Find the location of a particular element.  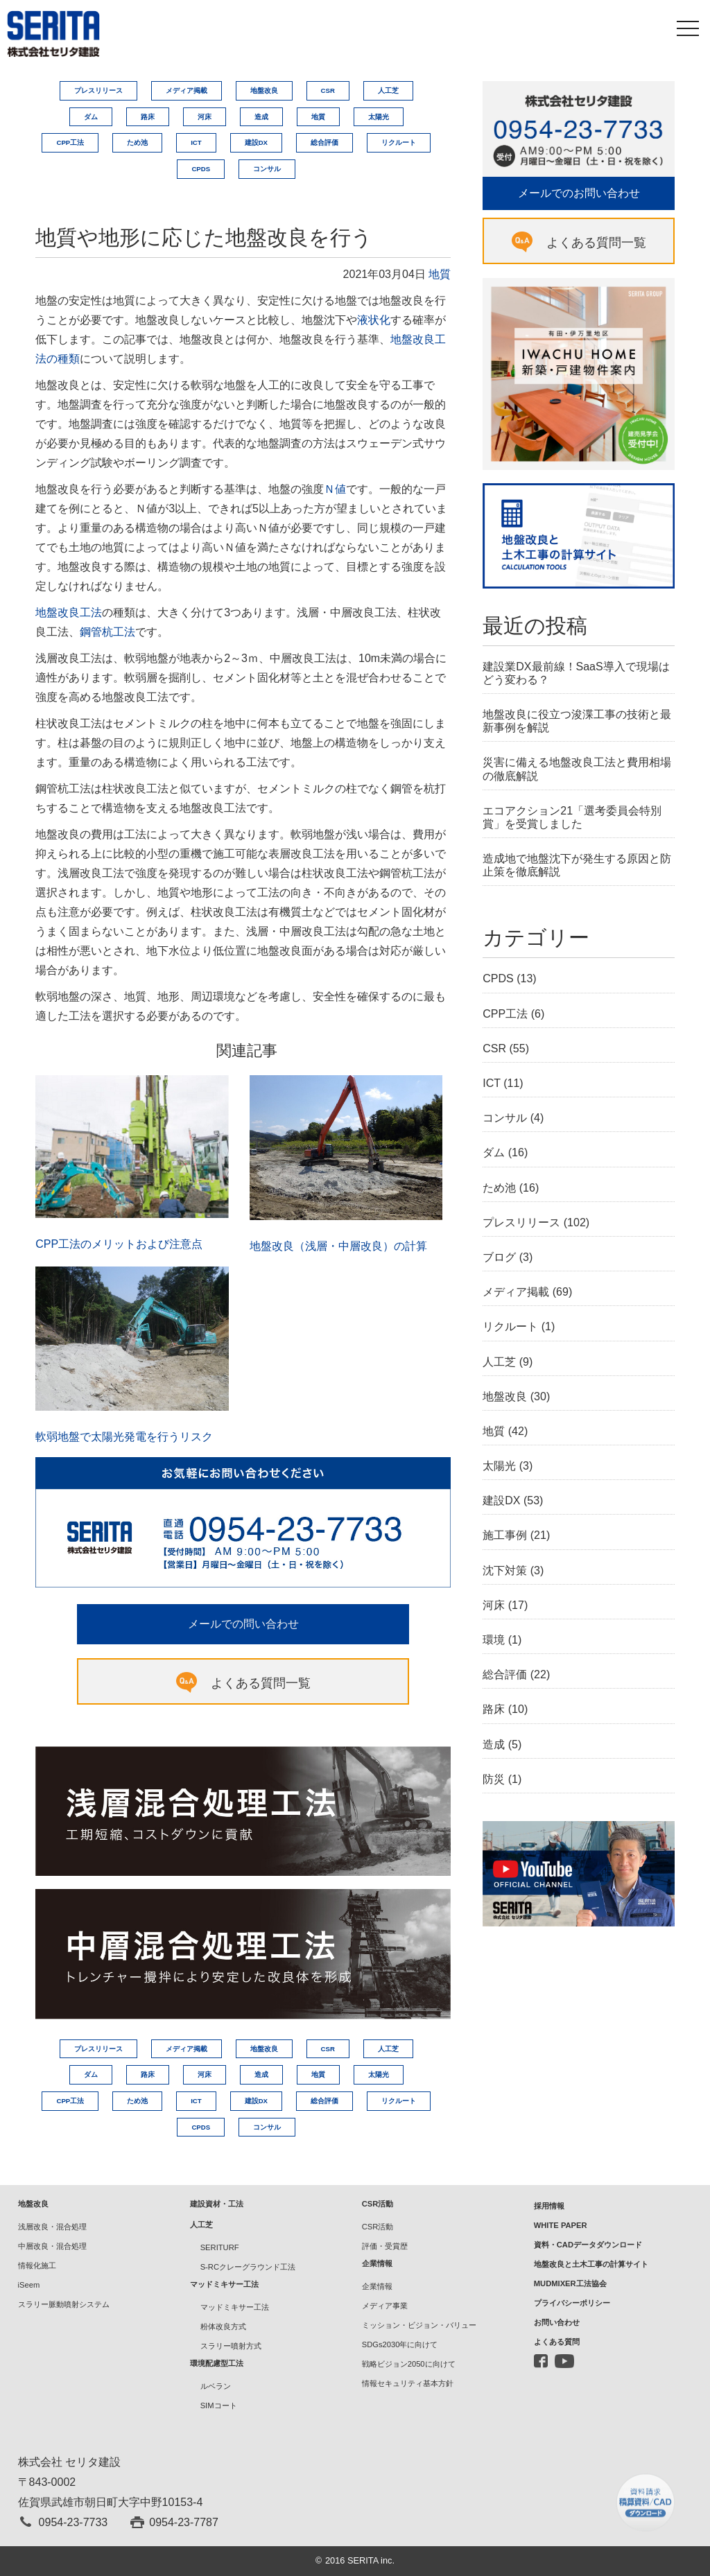

よくある質問一覧 is located at coordinates (261, 1683).